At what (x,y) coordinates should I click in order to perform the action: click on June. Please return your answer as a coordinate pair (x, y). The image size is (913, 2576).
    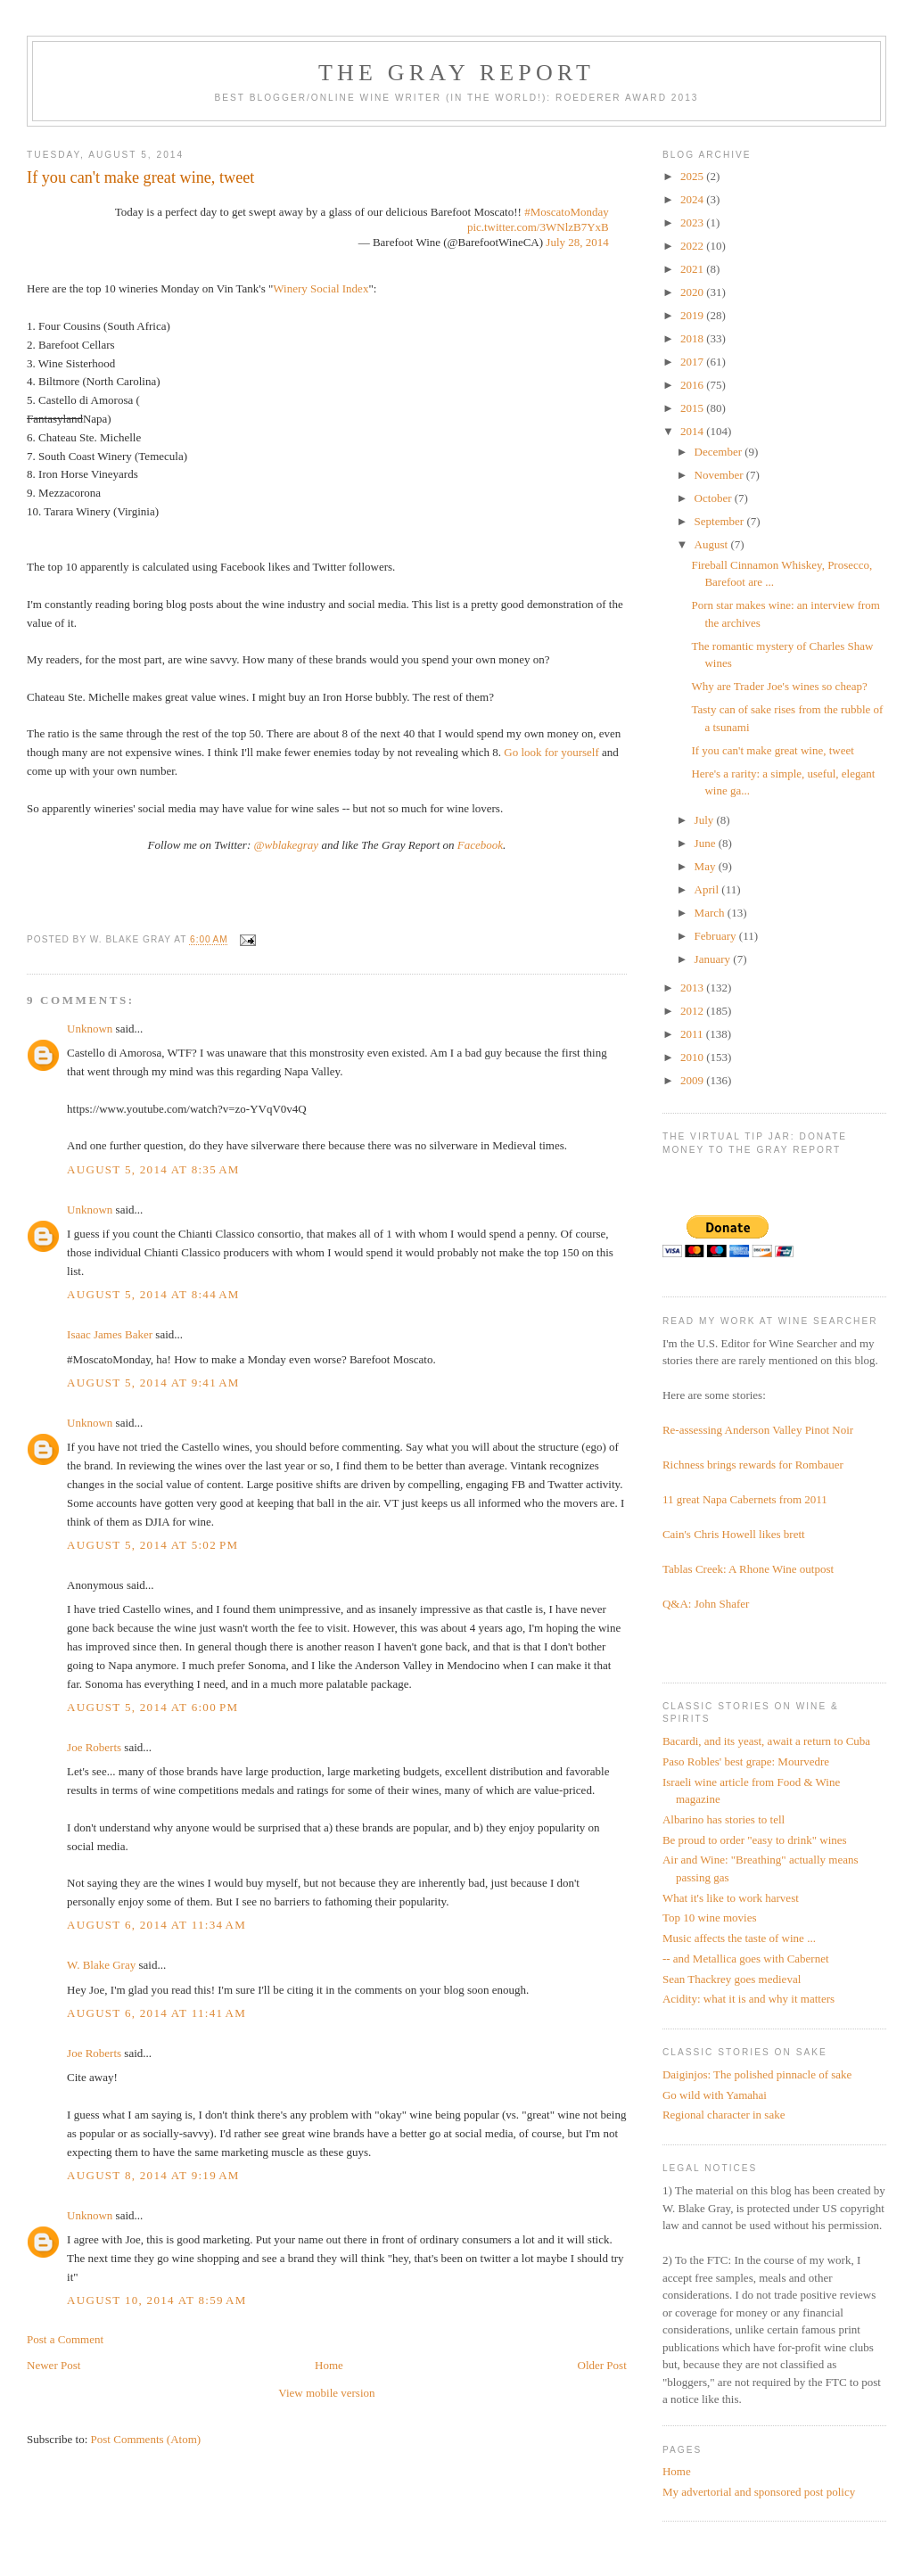
    Looking at the image, I should click on (707, 843).